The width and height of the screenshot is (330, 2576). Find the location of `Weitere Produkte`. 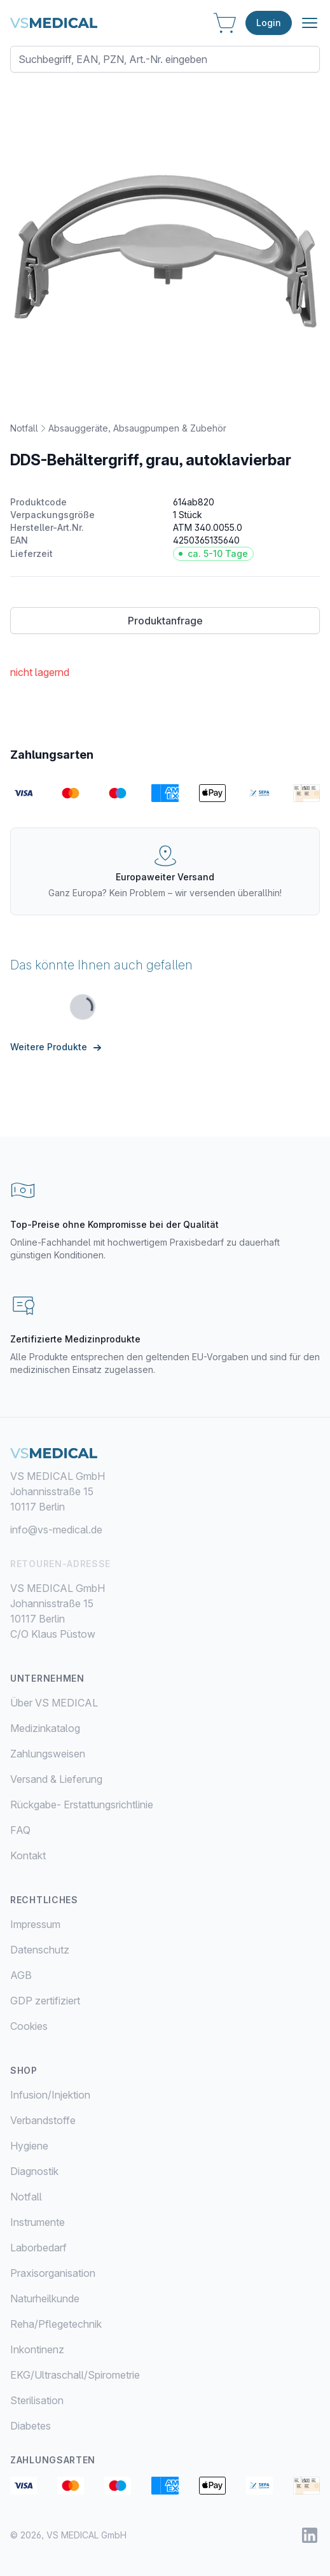

Weitere Produkte is located at coordinates (57, 1046).